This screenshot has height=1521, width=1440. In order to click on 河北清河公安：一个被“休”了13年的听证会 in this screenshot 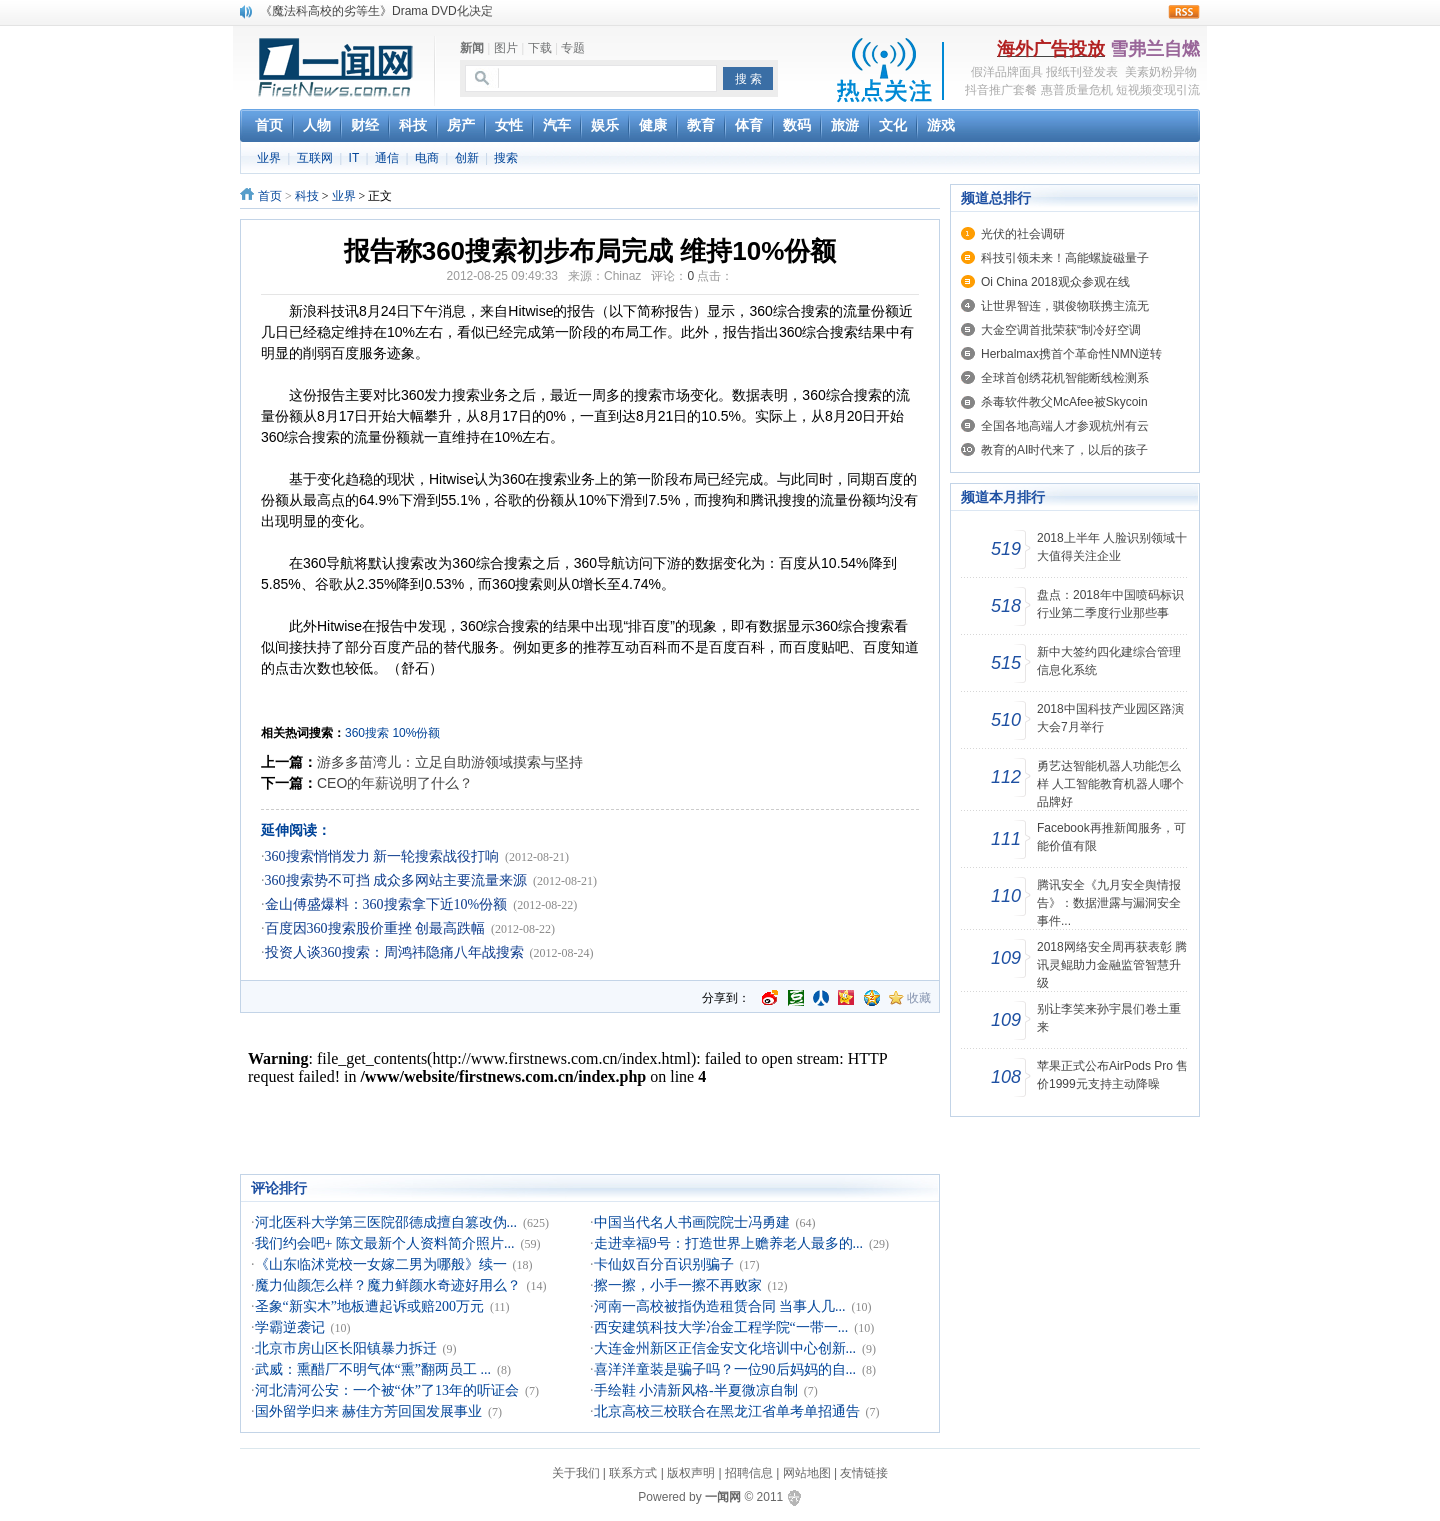, I will do `click(387, 1390)`.